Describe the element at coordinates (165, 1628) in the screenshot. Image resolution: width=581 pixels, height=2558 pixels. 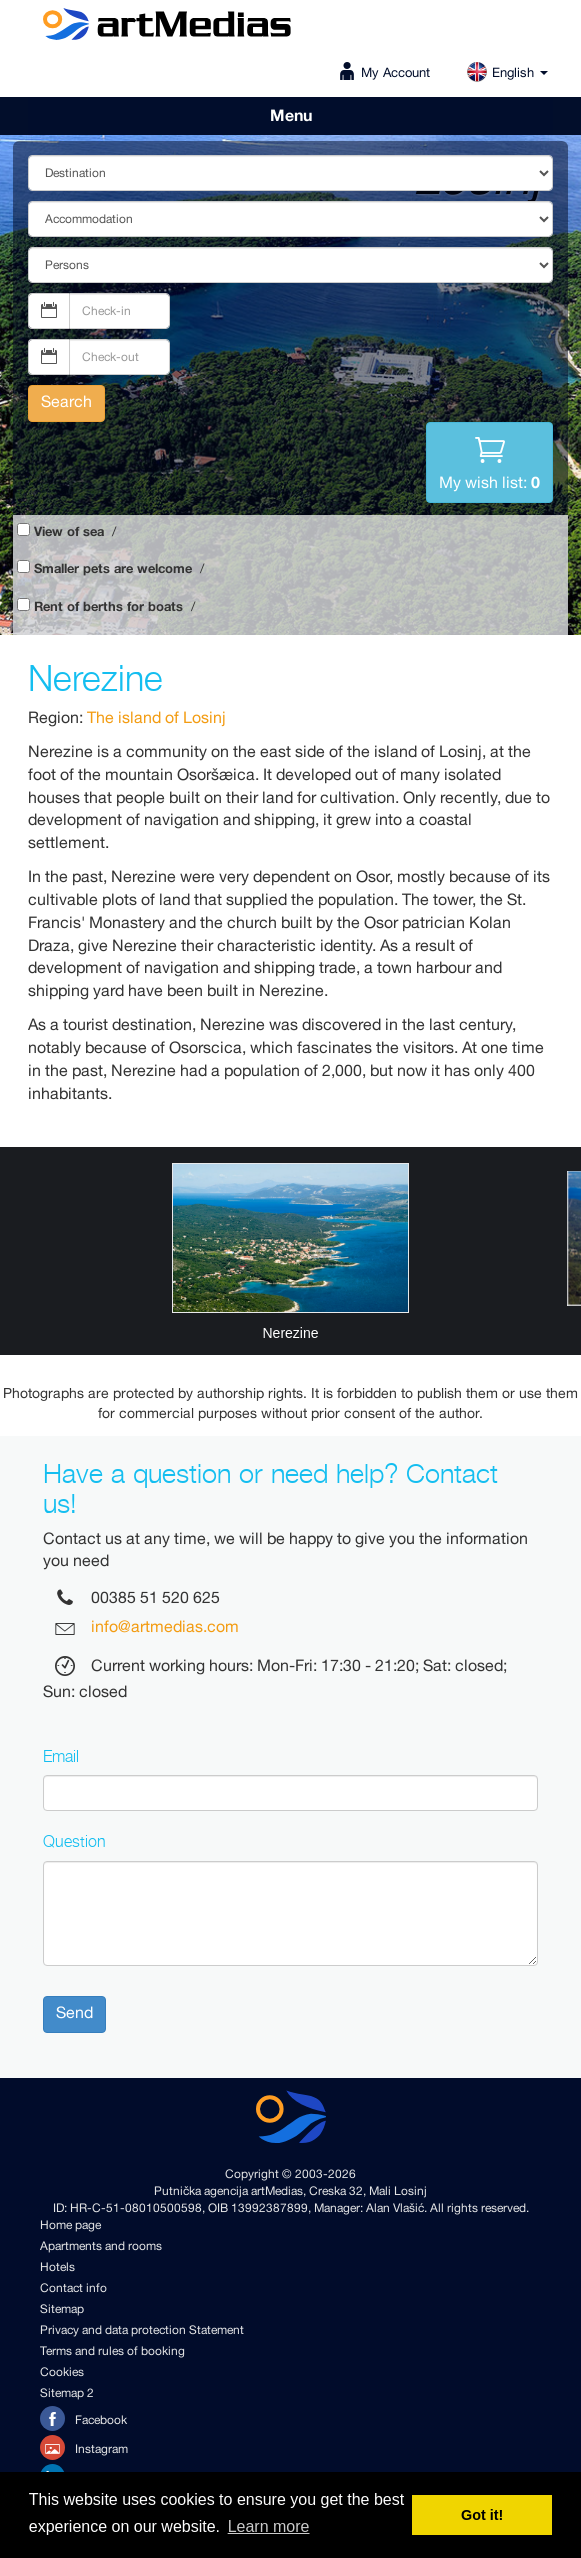
I see `info@artmedias.com` at that location.